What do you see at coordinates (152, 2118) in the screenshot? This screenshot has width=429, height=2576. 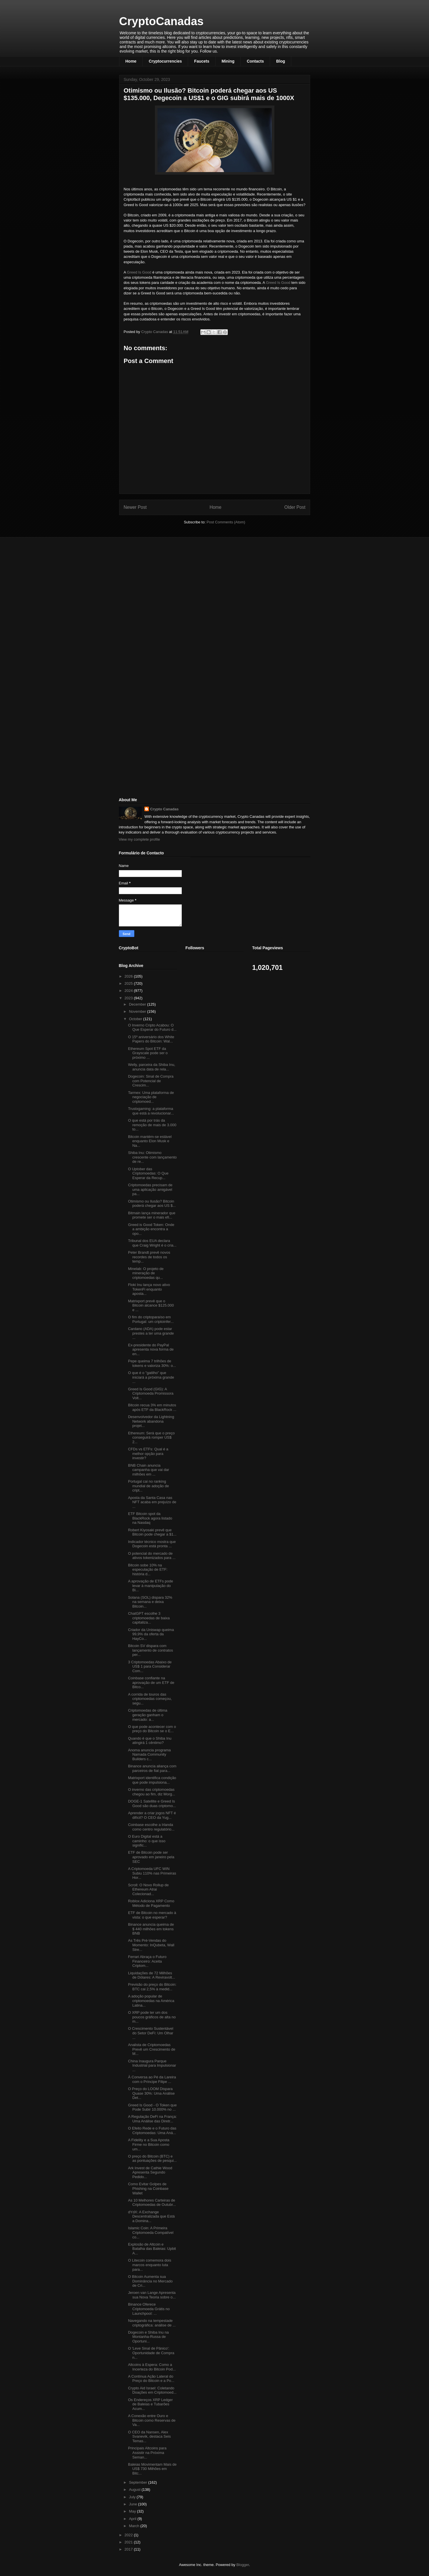 I see `A Regulação DeFi na França: Uma Análise das Diretr...` at bounding box center [152, 2118].